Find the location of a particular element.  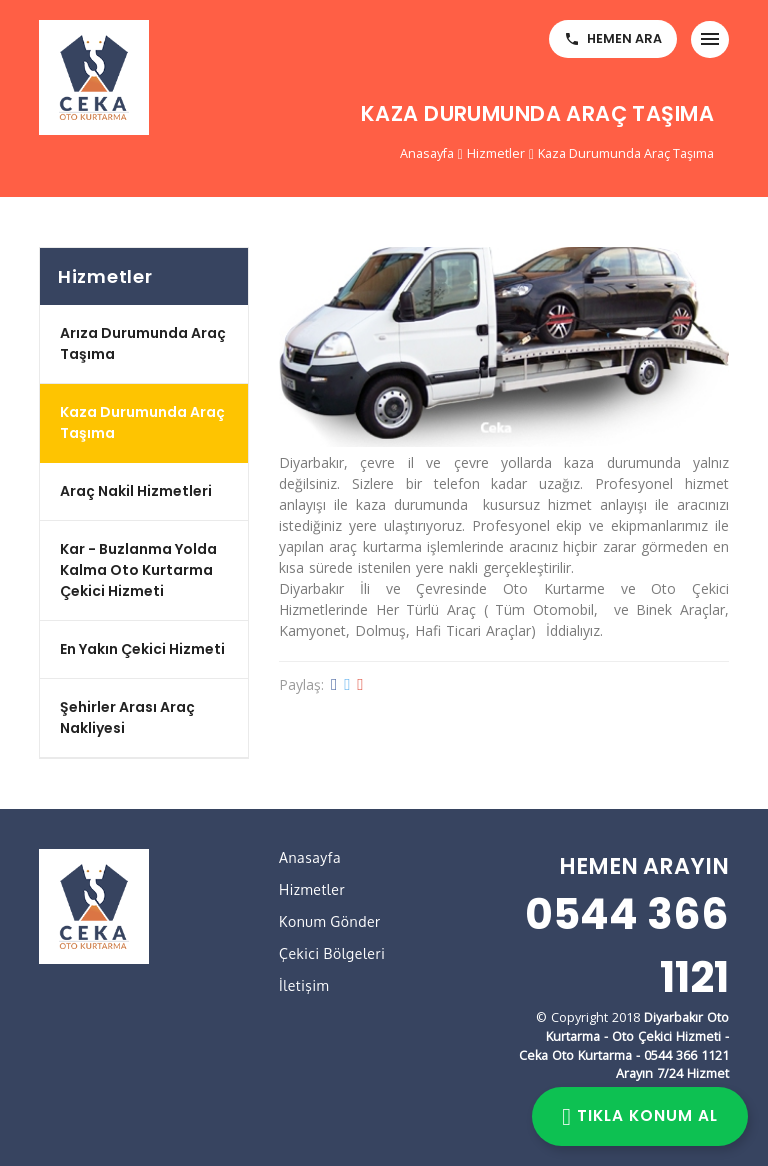

İletişim is located at coordinates (304, 985).